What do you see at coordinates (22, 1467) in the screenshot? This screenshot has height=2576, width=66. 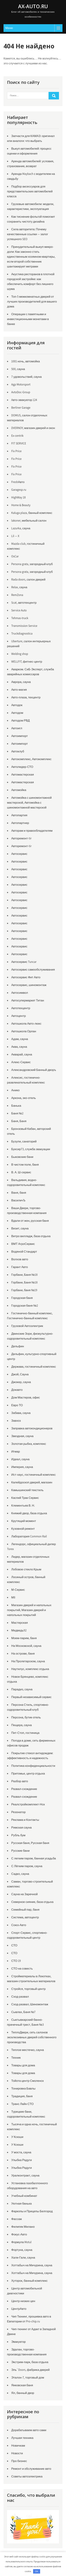 I see `Империя, сауна` at bounding box center [22, 1467].